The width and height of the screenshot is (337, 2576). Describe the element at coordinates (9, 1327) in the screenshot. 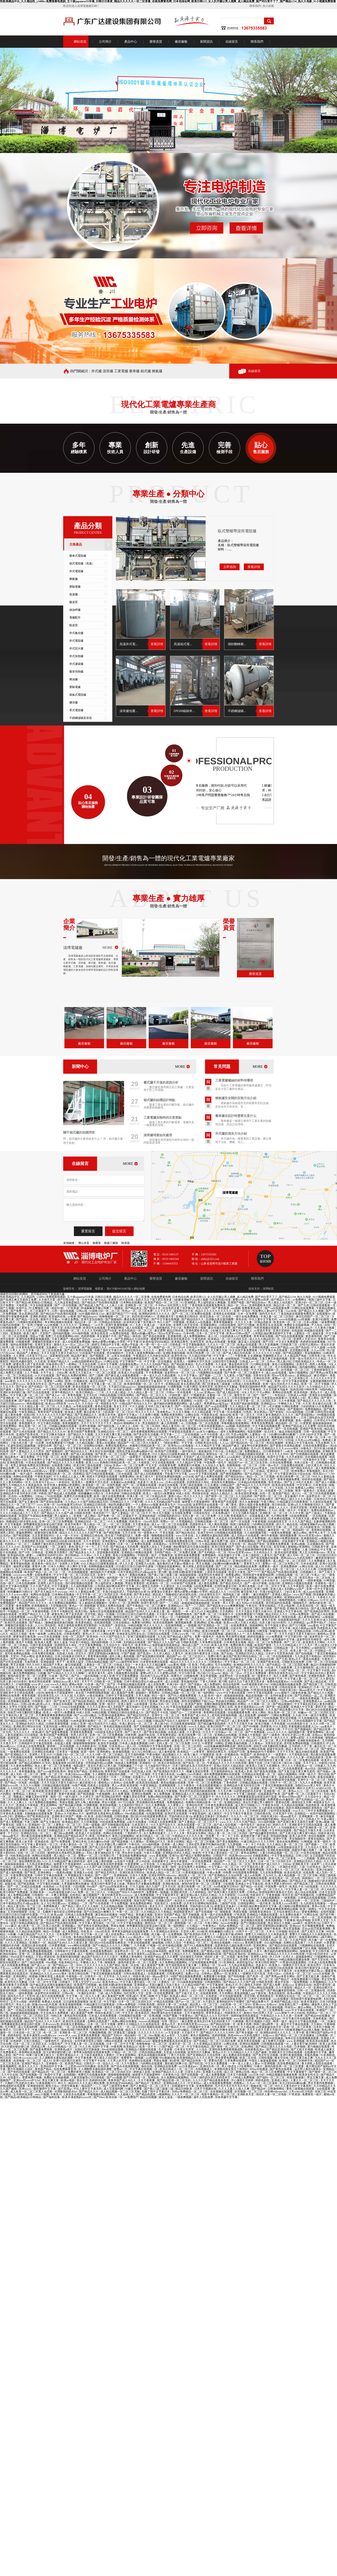

I see `日韩视频免费` at that location.